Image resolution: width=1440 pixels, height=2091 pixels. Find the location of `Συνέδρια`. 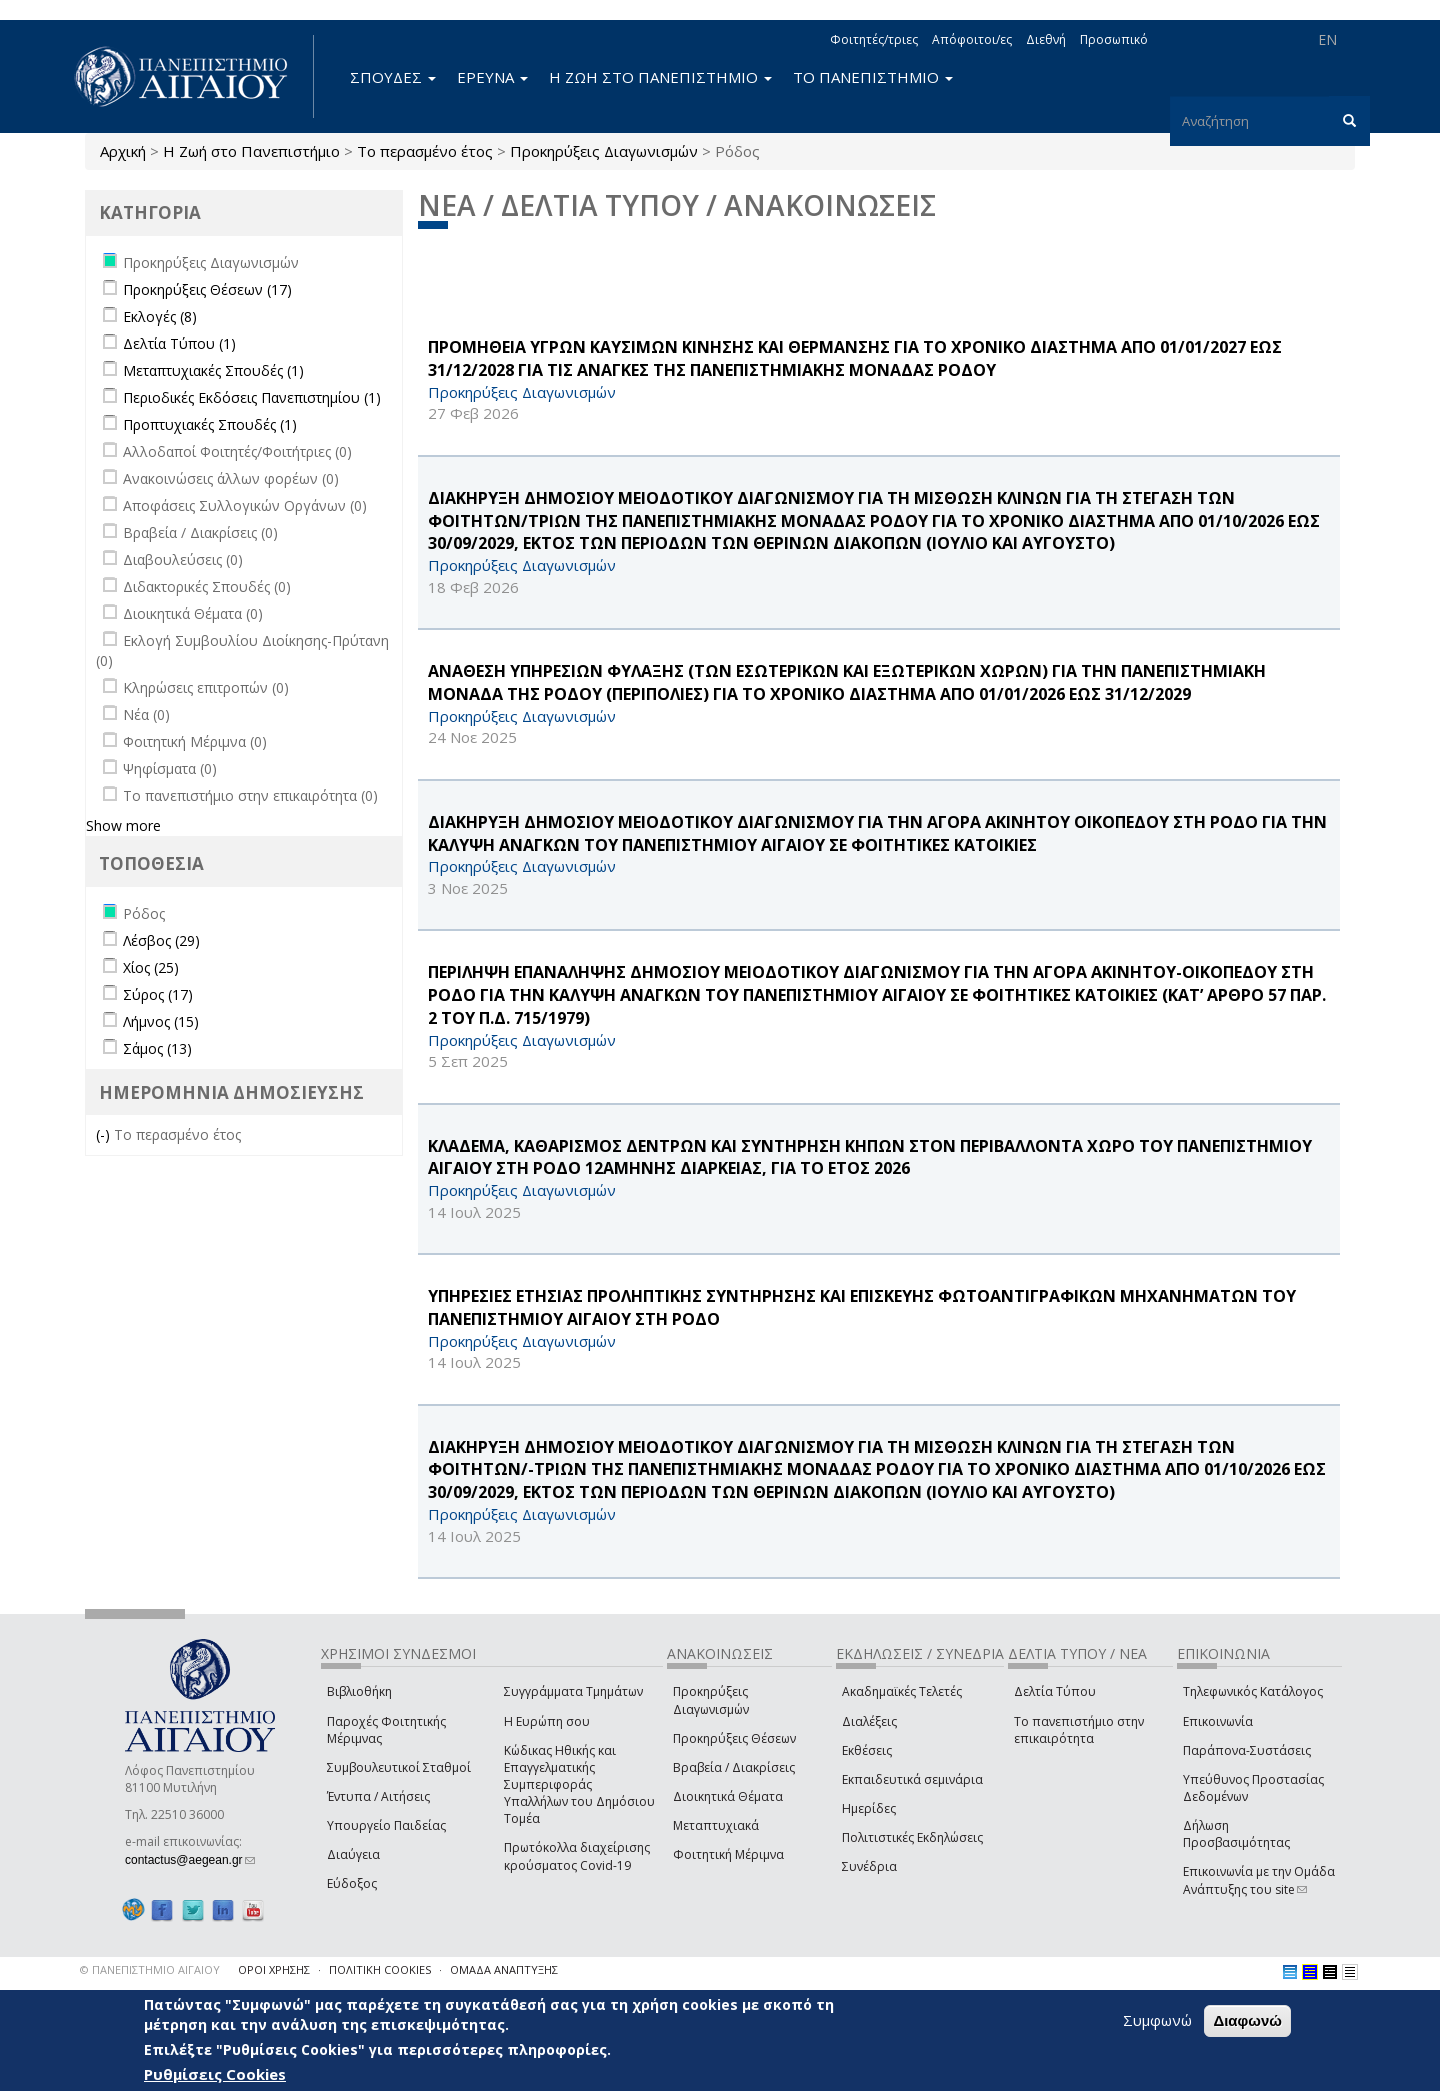

Συνέδρια is located at coordinates (869, 1866).